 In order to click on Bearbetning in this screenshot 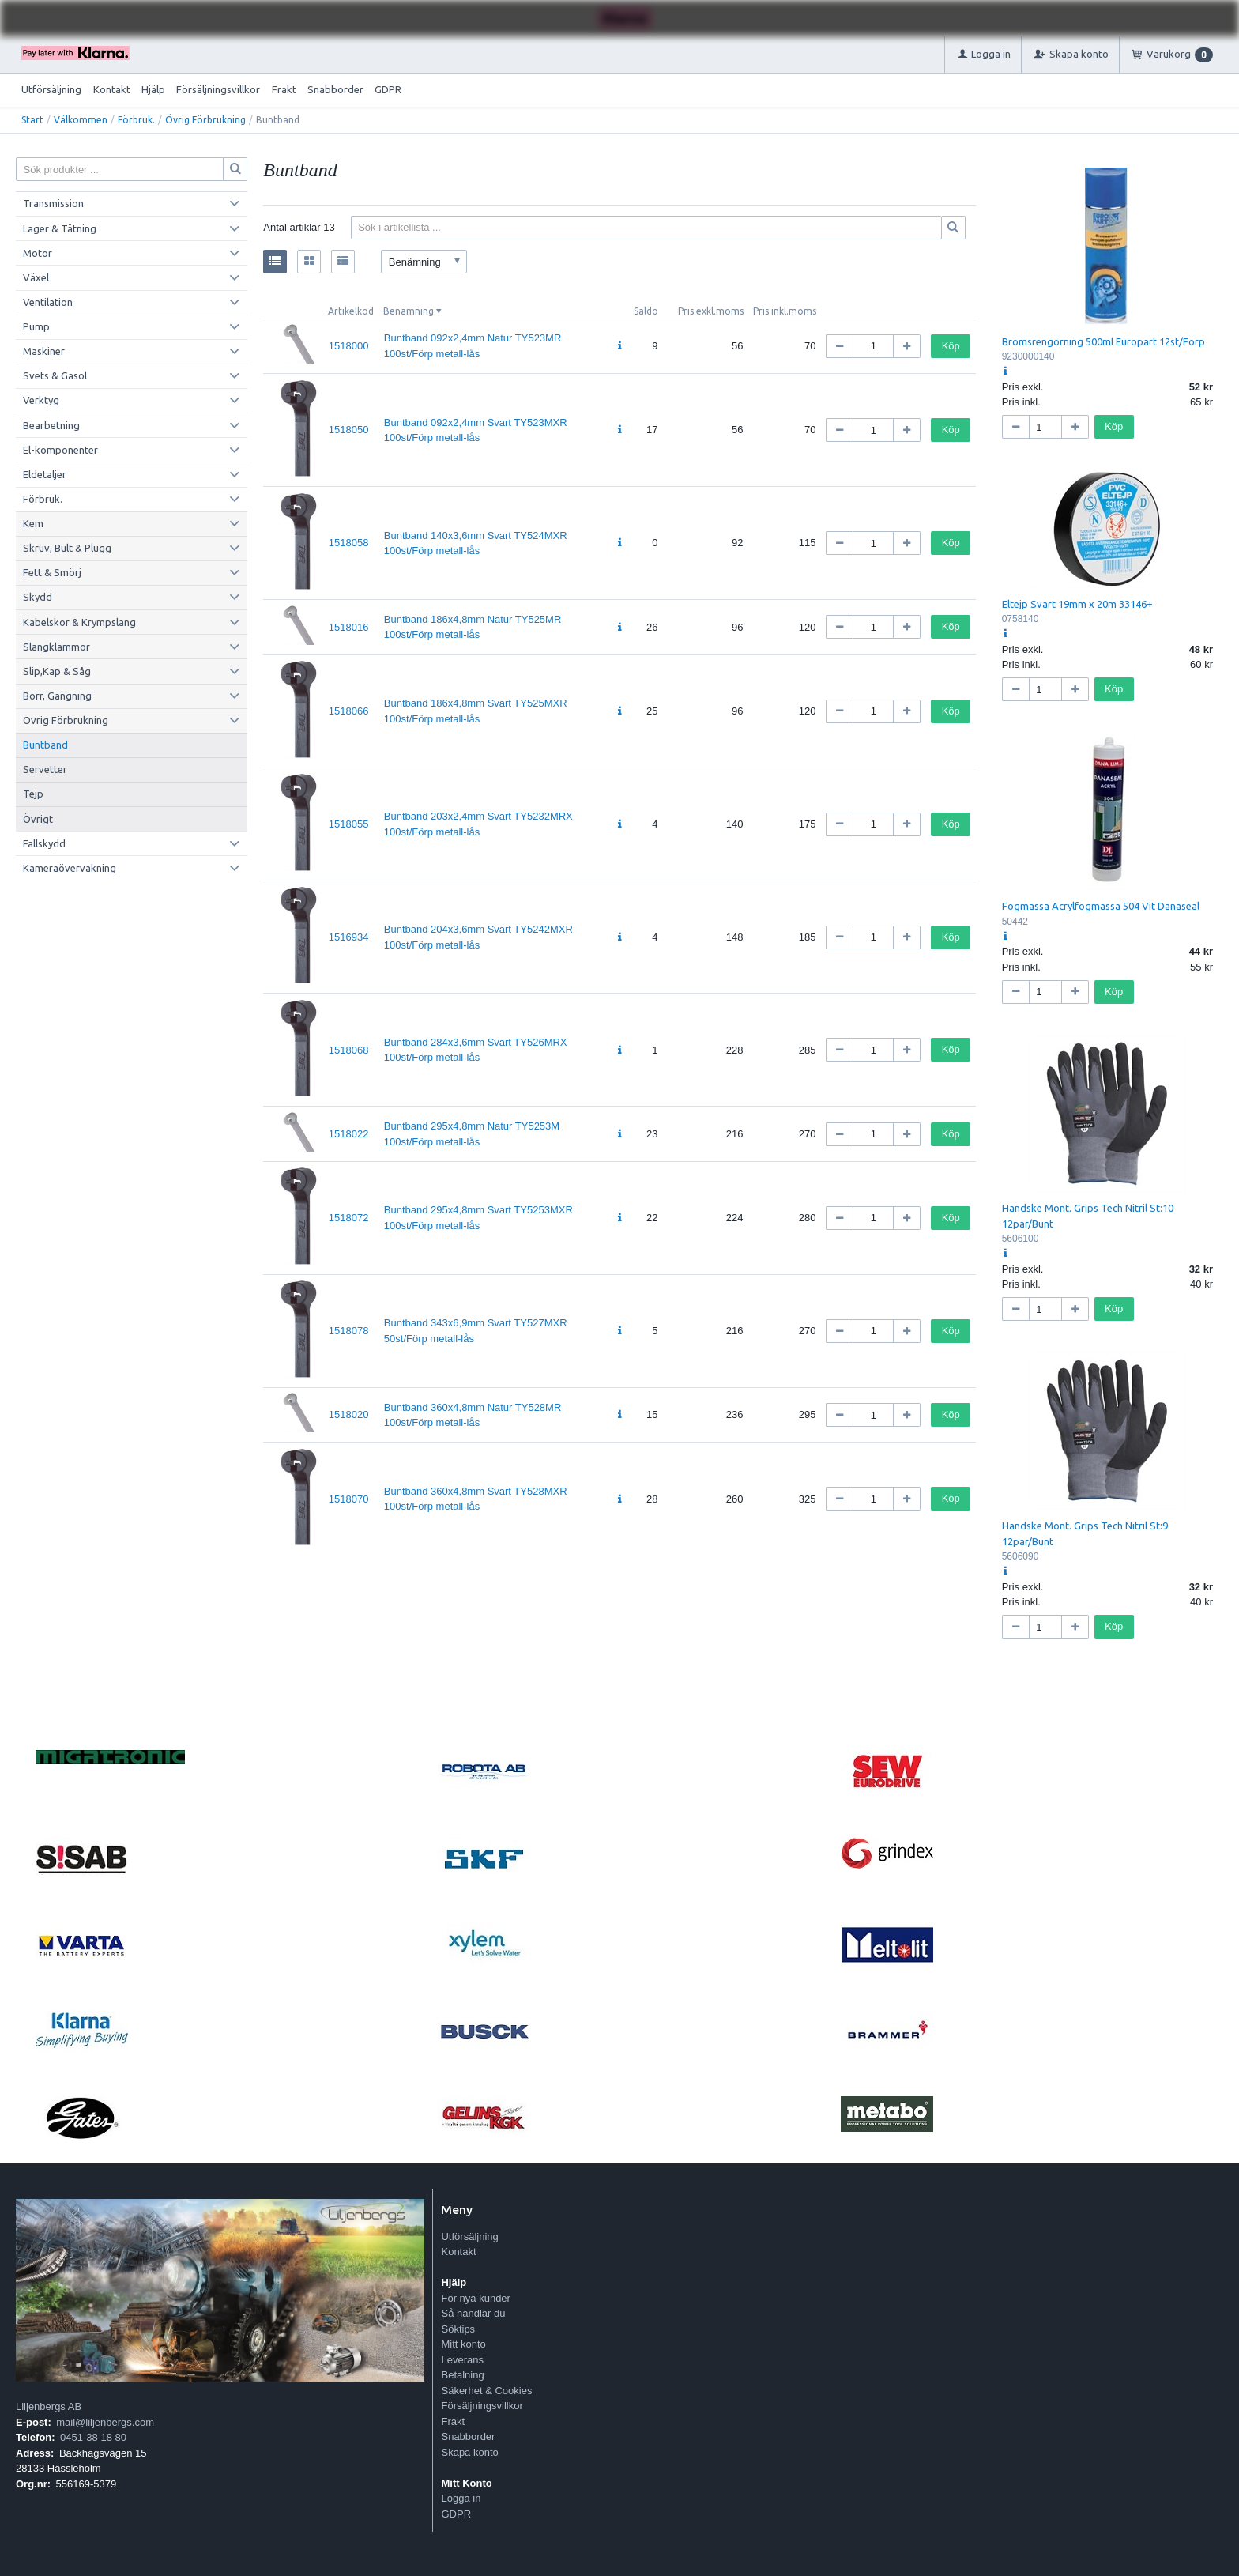, I will do `click(51, 425)`.